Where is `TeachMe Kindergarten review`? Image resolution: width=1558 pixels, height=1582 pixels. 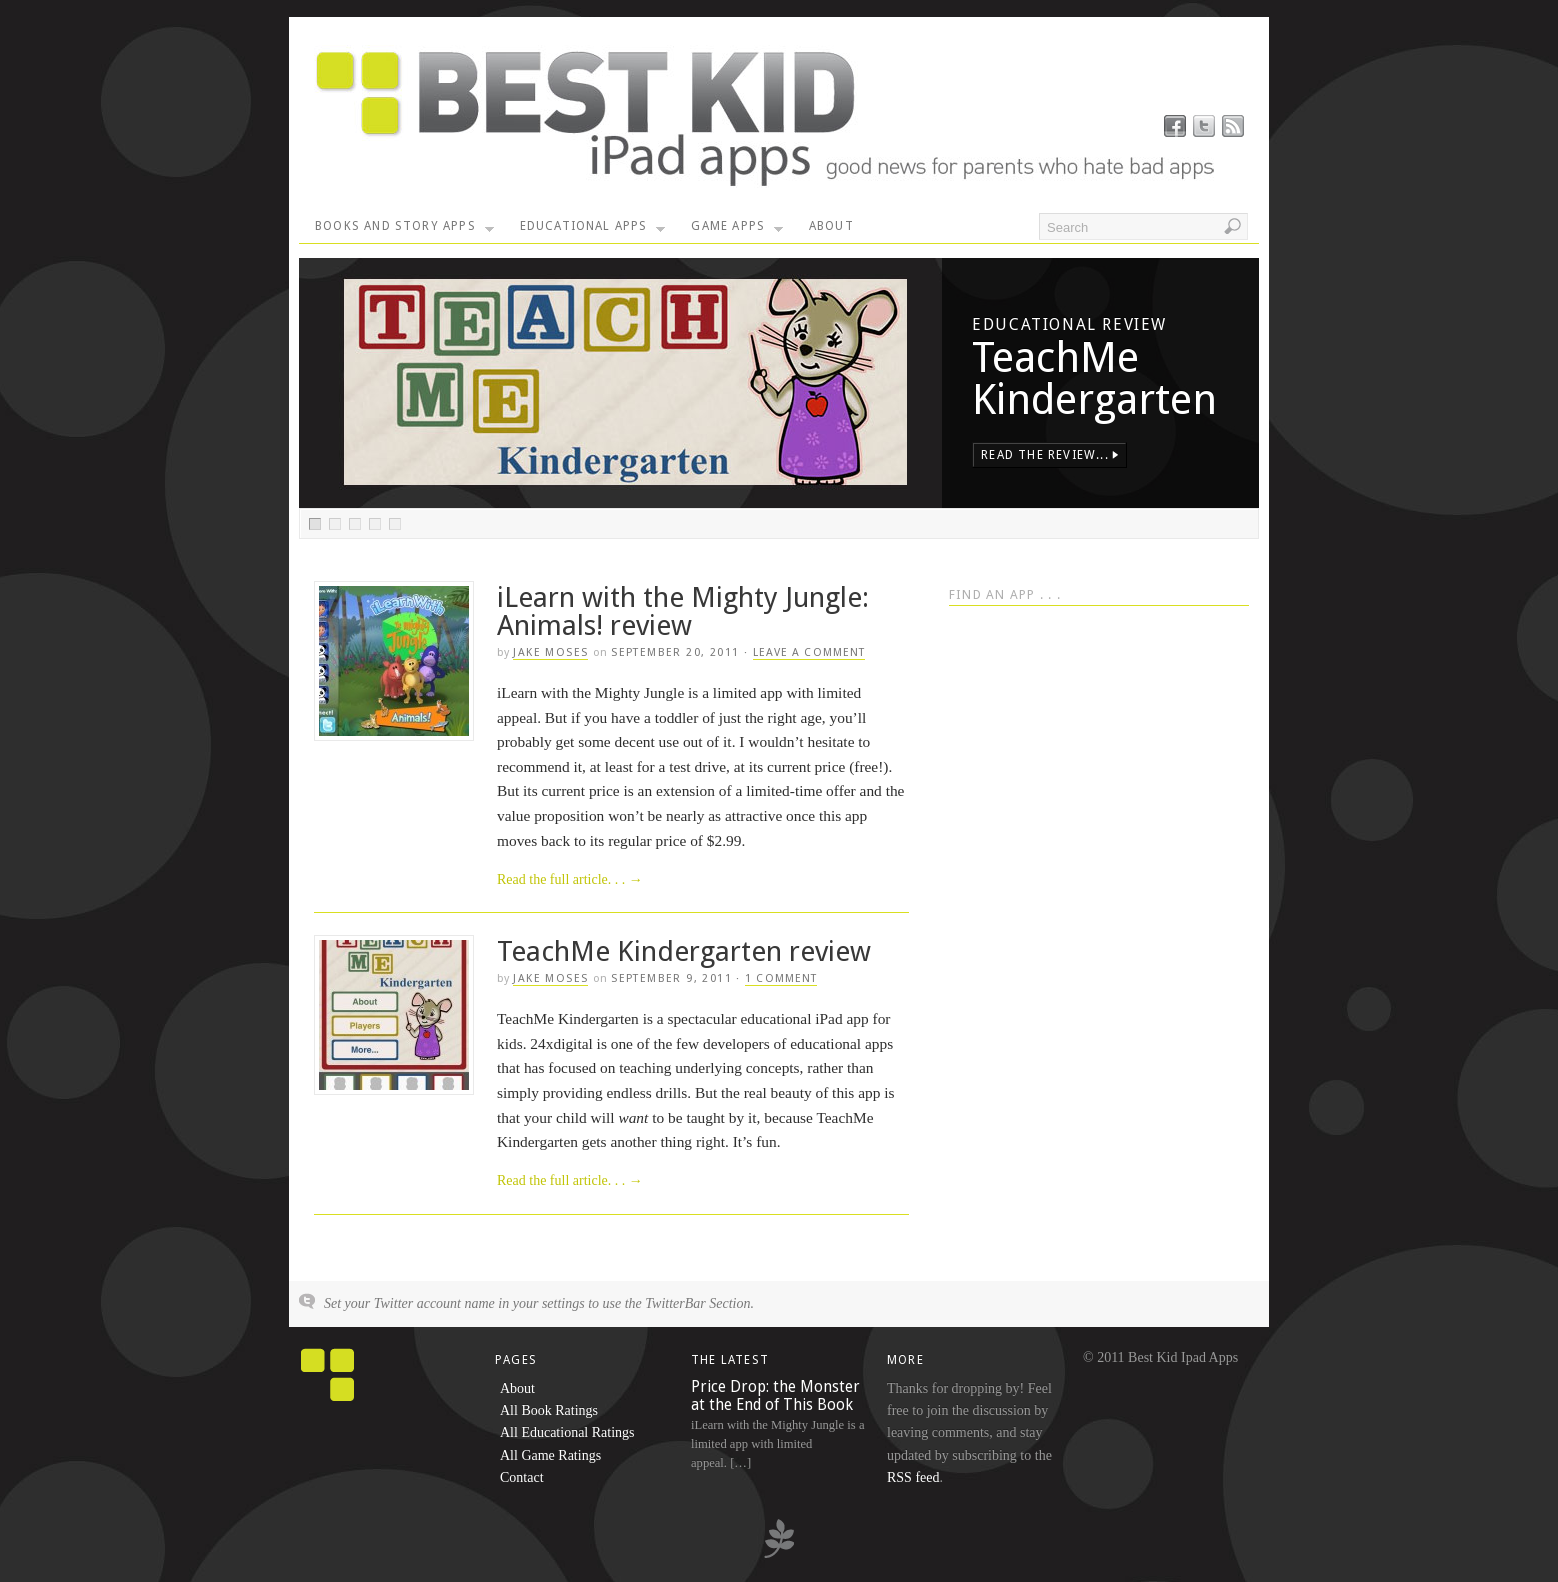
TeachMe Kindergarten review is located at coordinates (684, 951).